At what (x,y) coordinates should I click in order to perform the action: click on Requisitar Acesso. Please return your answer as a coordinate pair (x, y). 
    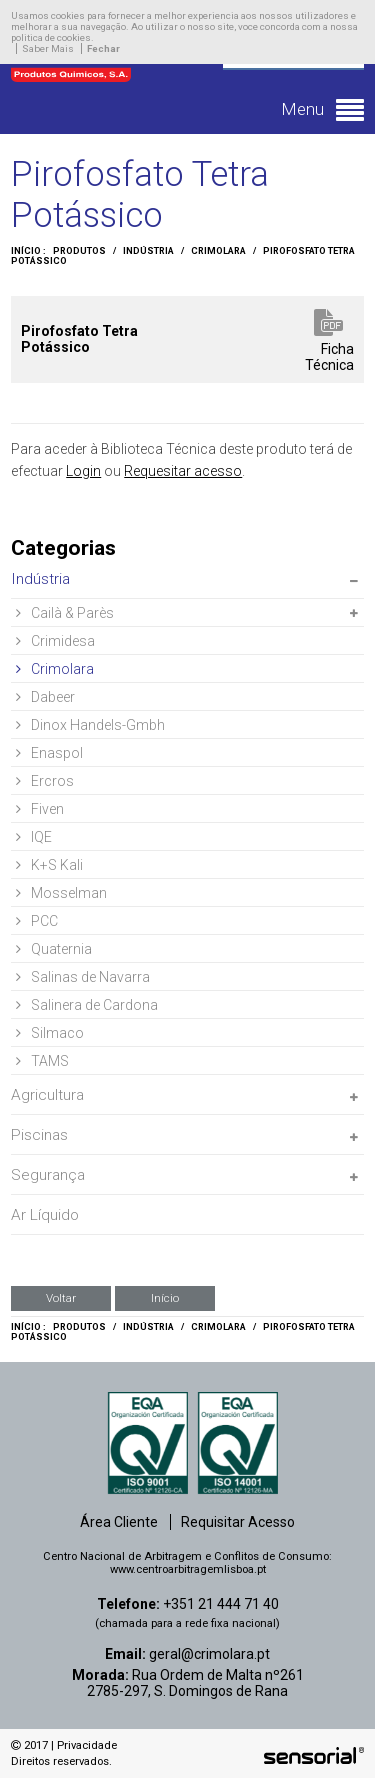
    Looking at the image, I should click on (238, 1522).